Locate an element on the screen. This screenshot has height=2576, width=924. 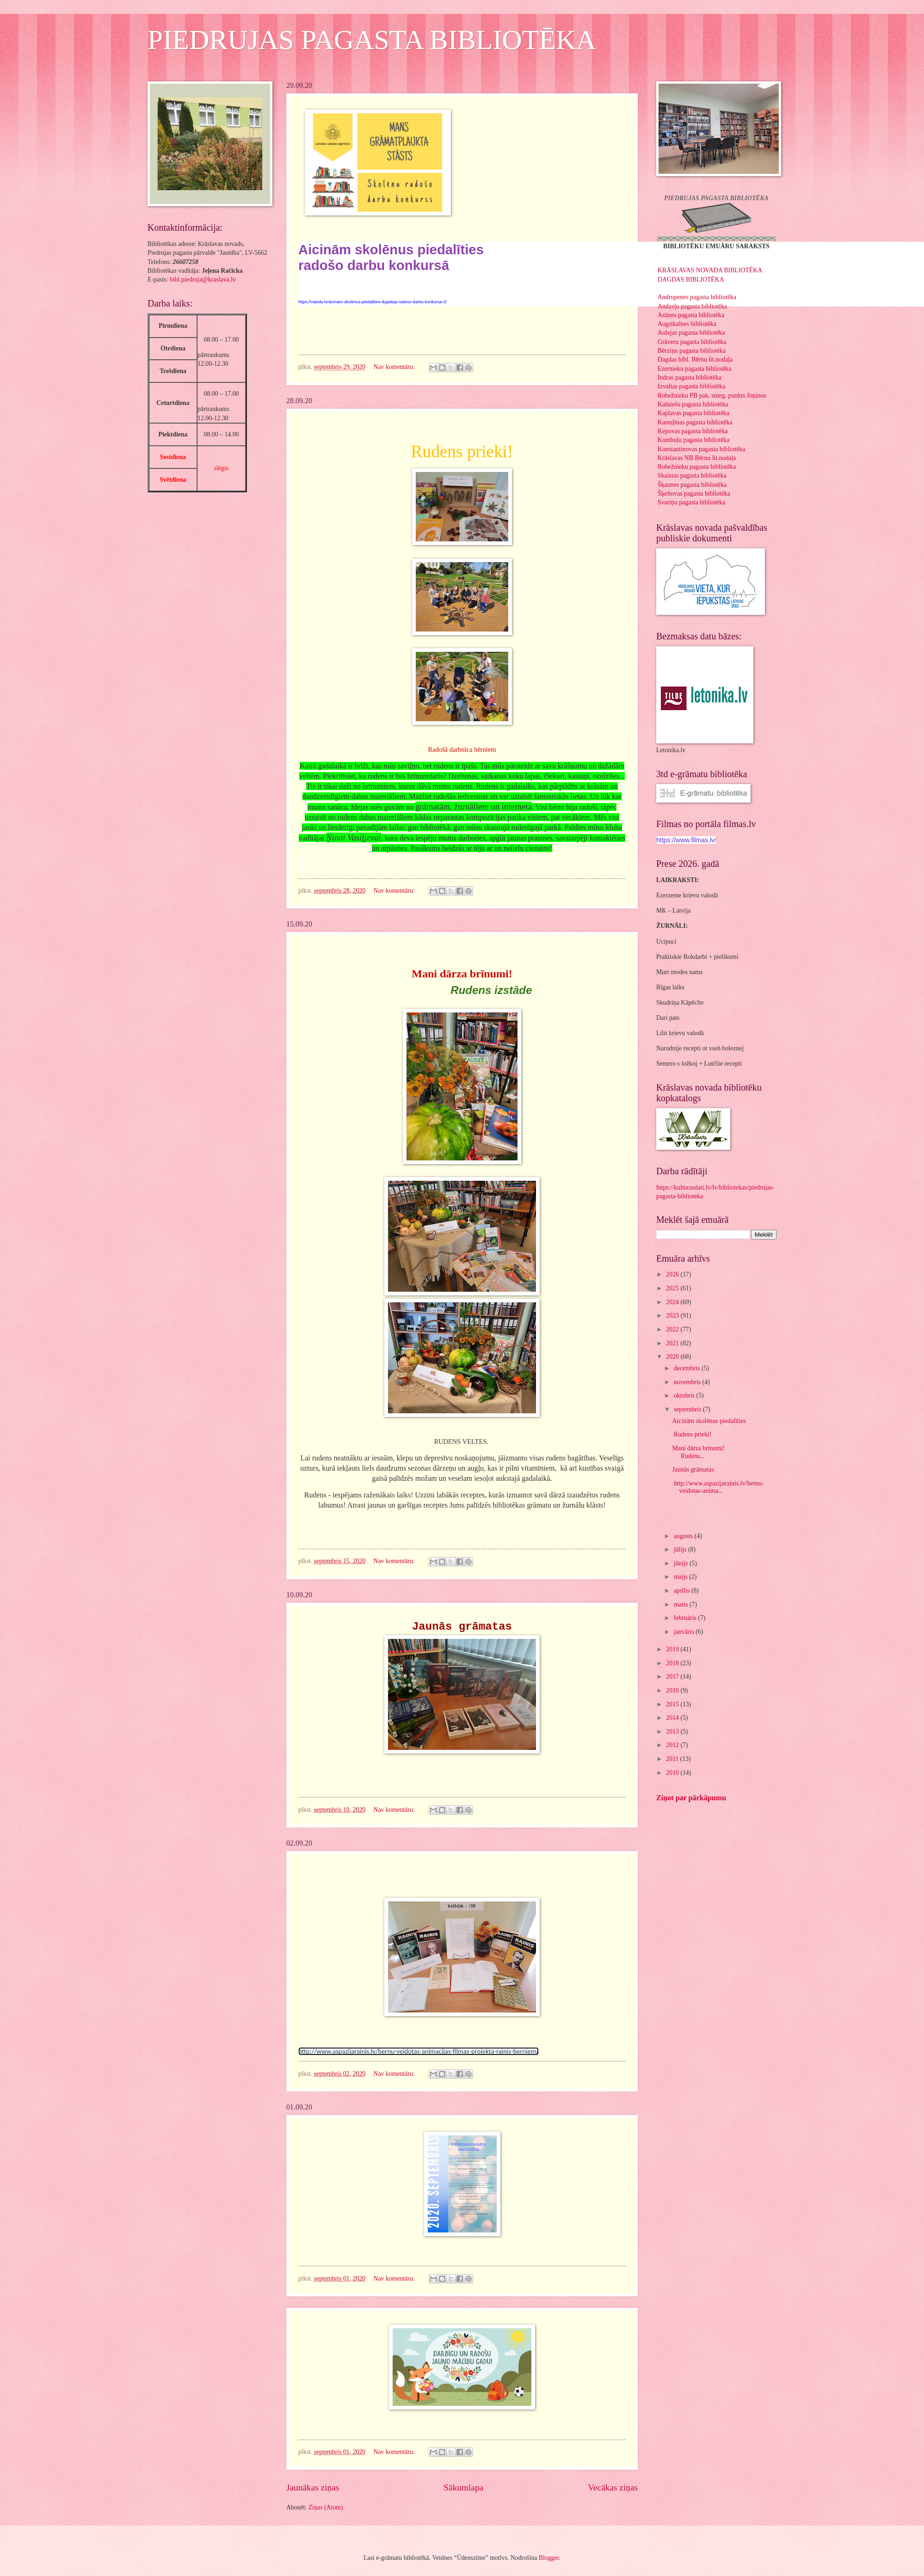
Robežnieku PB pak. snieg. punkts Joņinos is located at coordinates (712, 395).